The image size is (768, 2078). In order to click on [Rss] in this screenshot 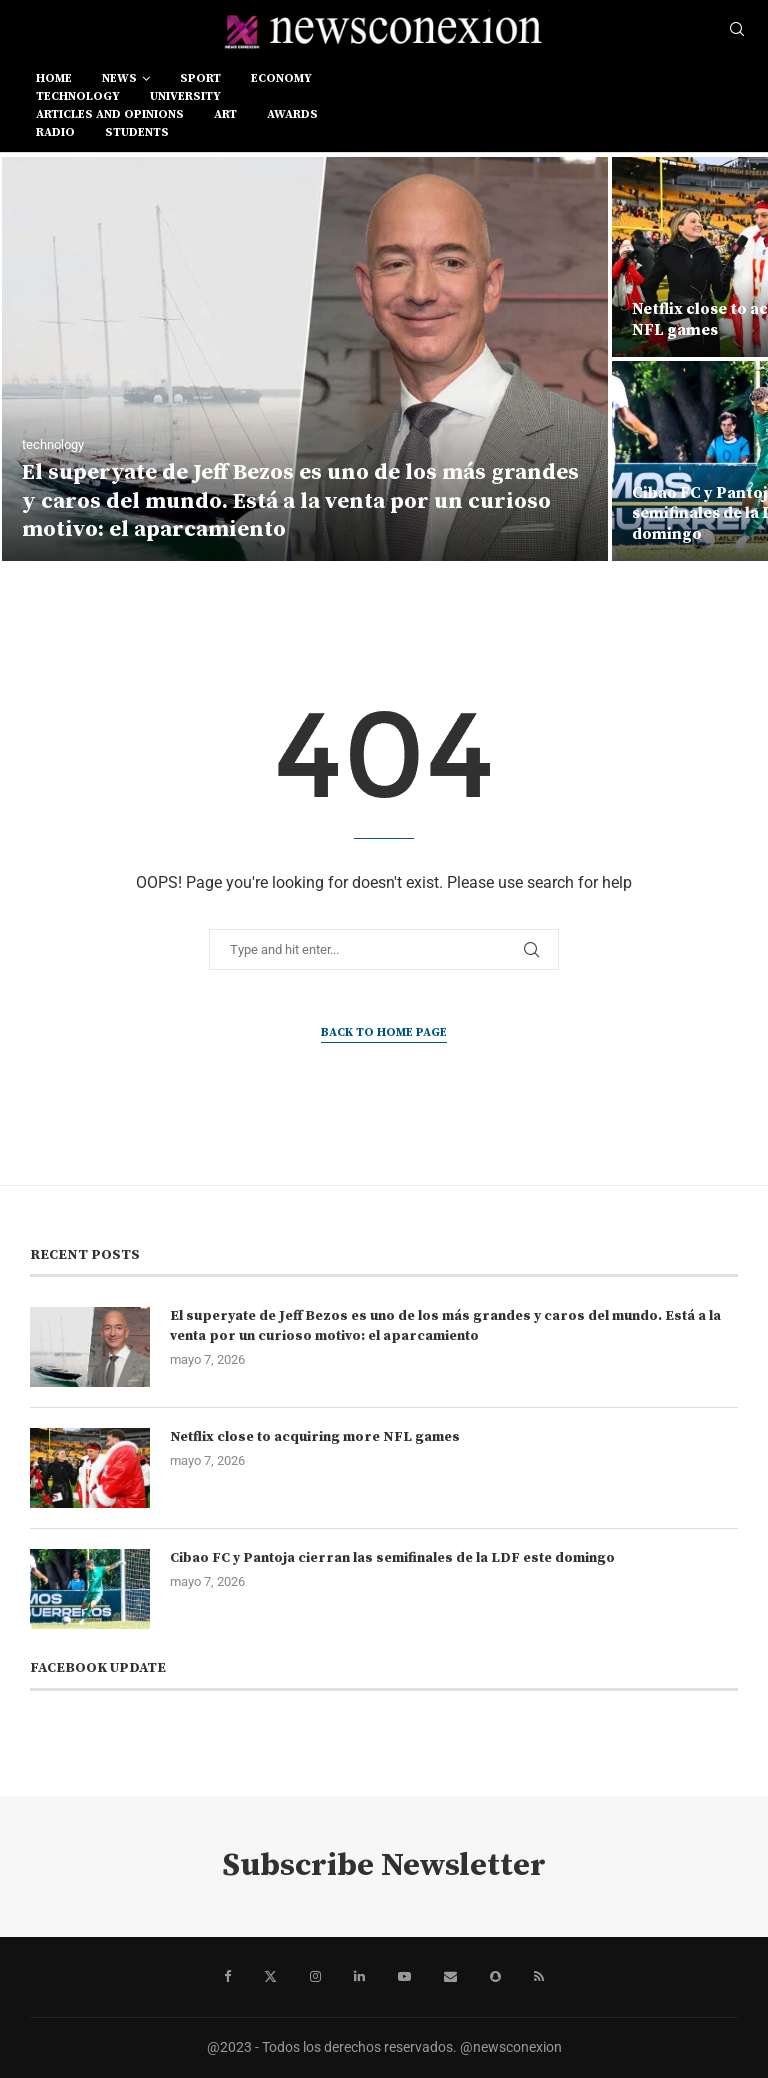, I will do `click(539, 1977)`.